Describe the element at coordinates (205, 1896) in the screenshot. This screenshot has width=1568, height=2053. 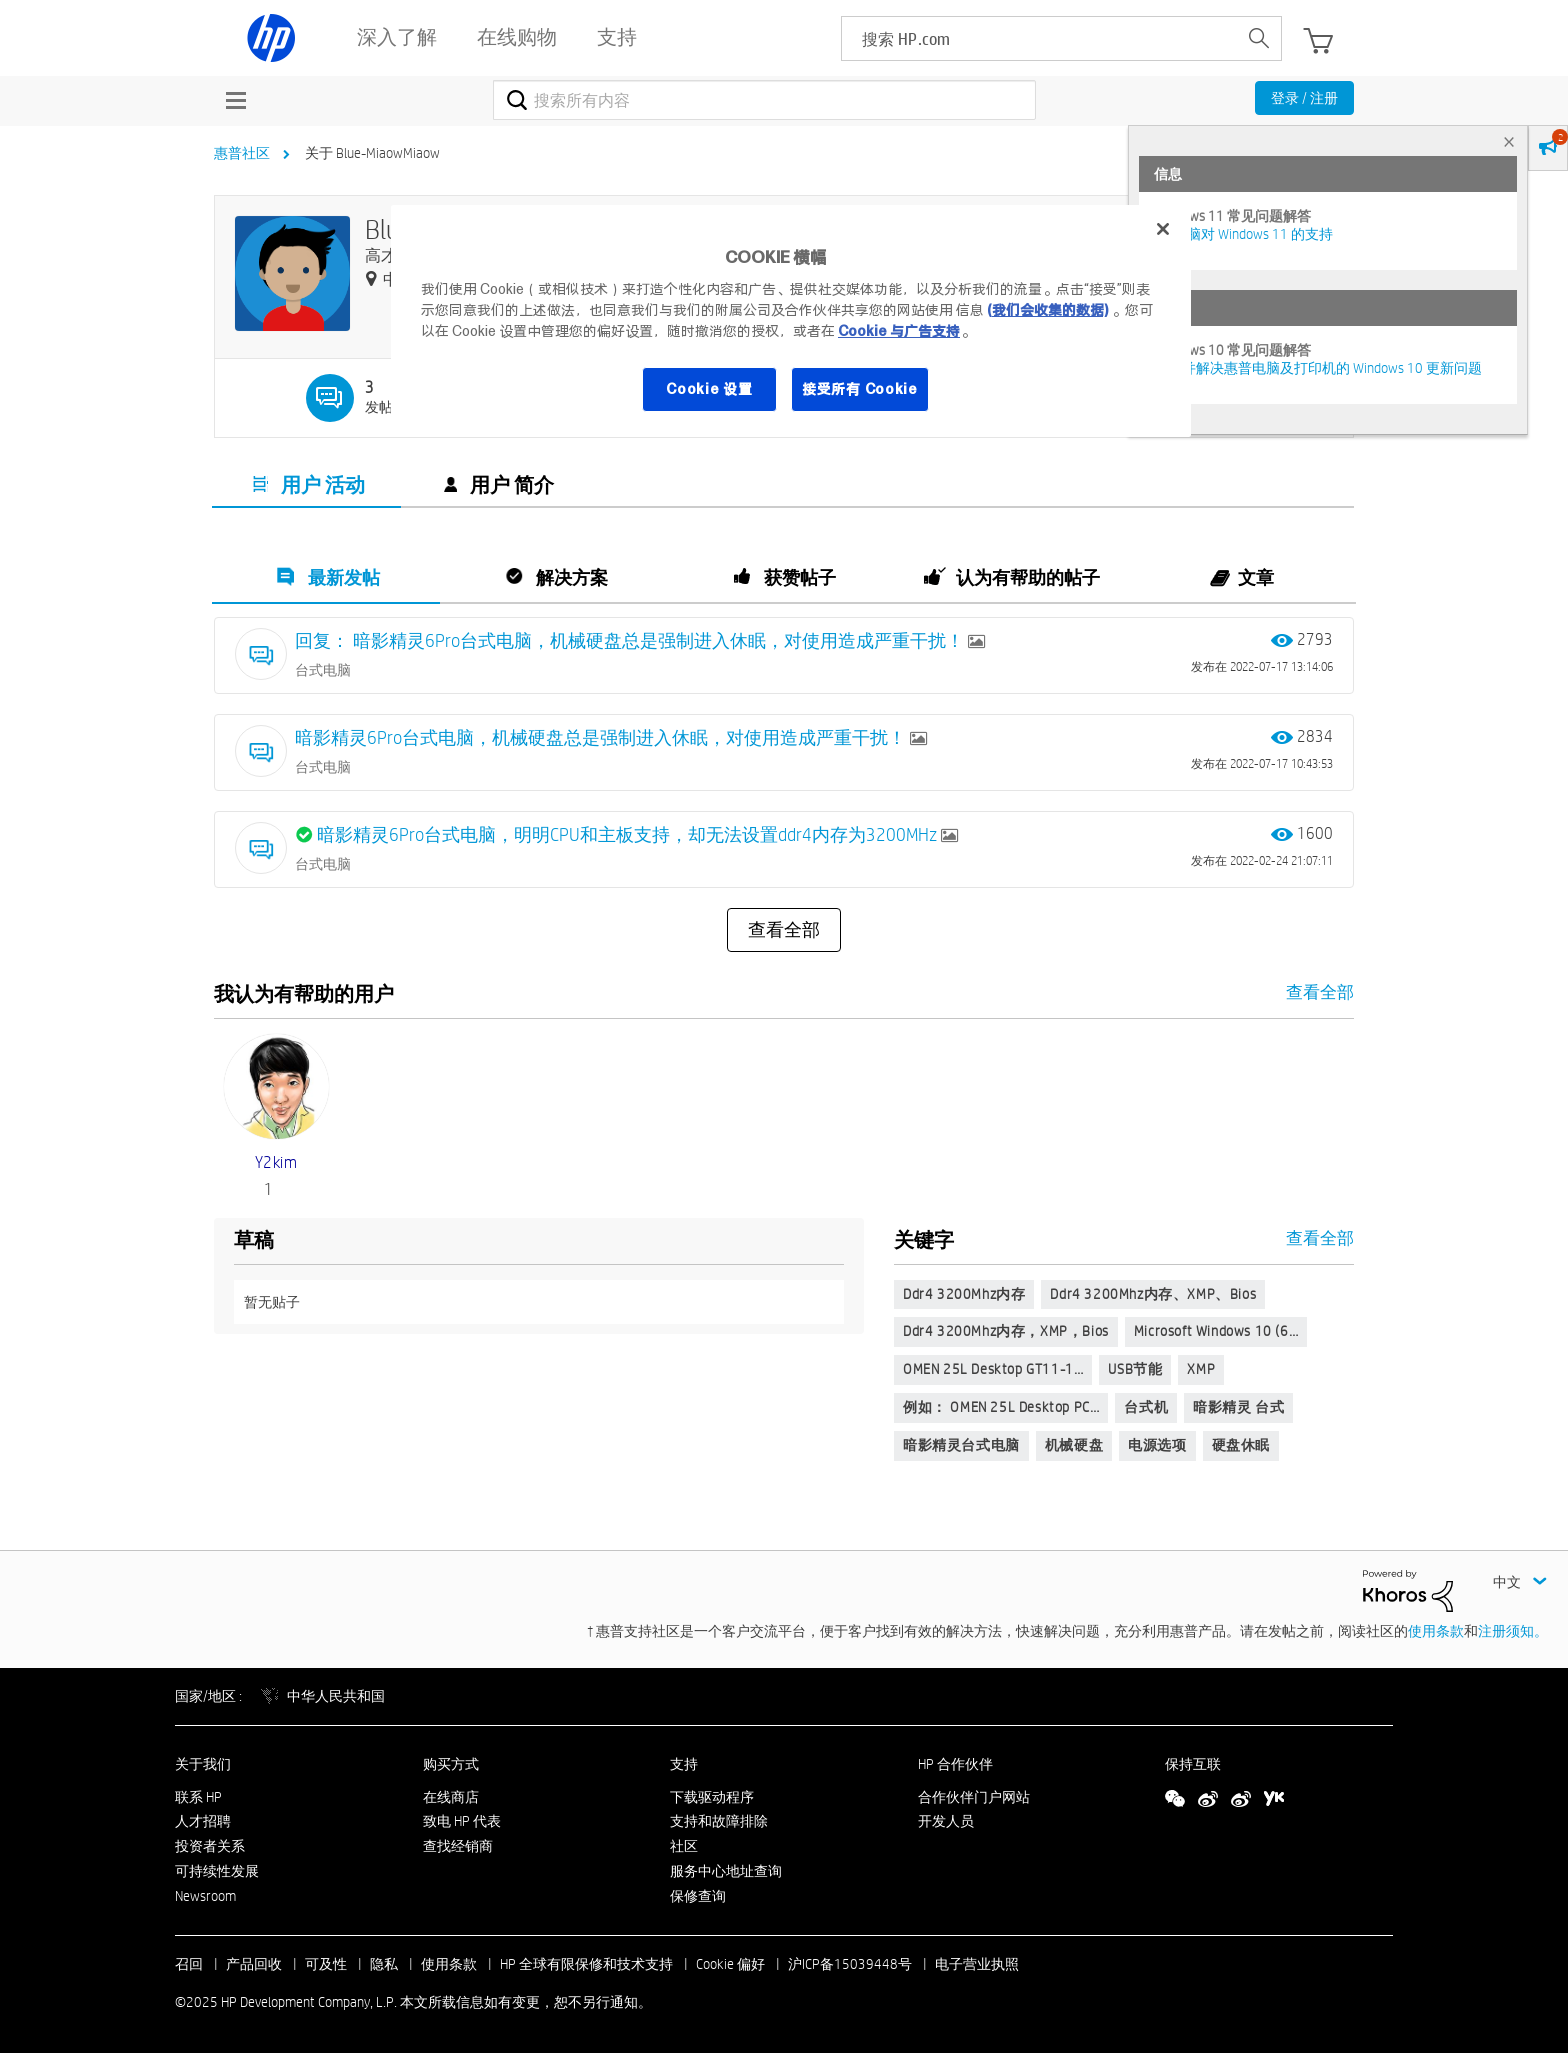
I see `Newsroom` at that location.